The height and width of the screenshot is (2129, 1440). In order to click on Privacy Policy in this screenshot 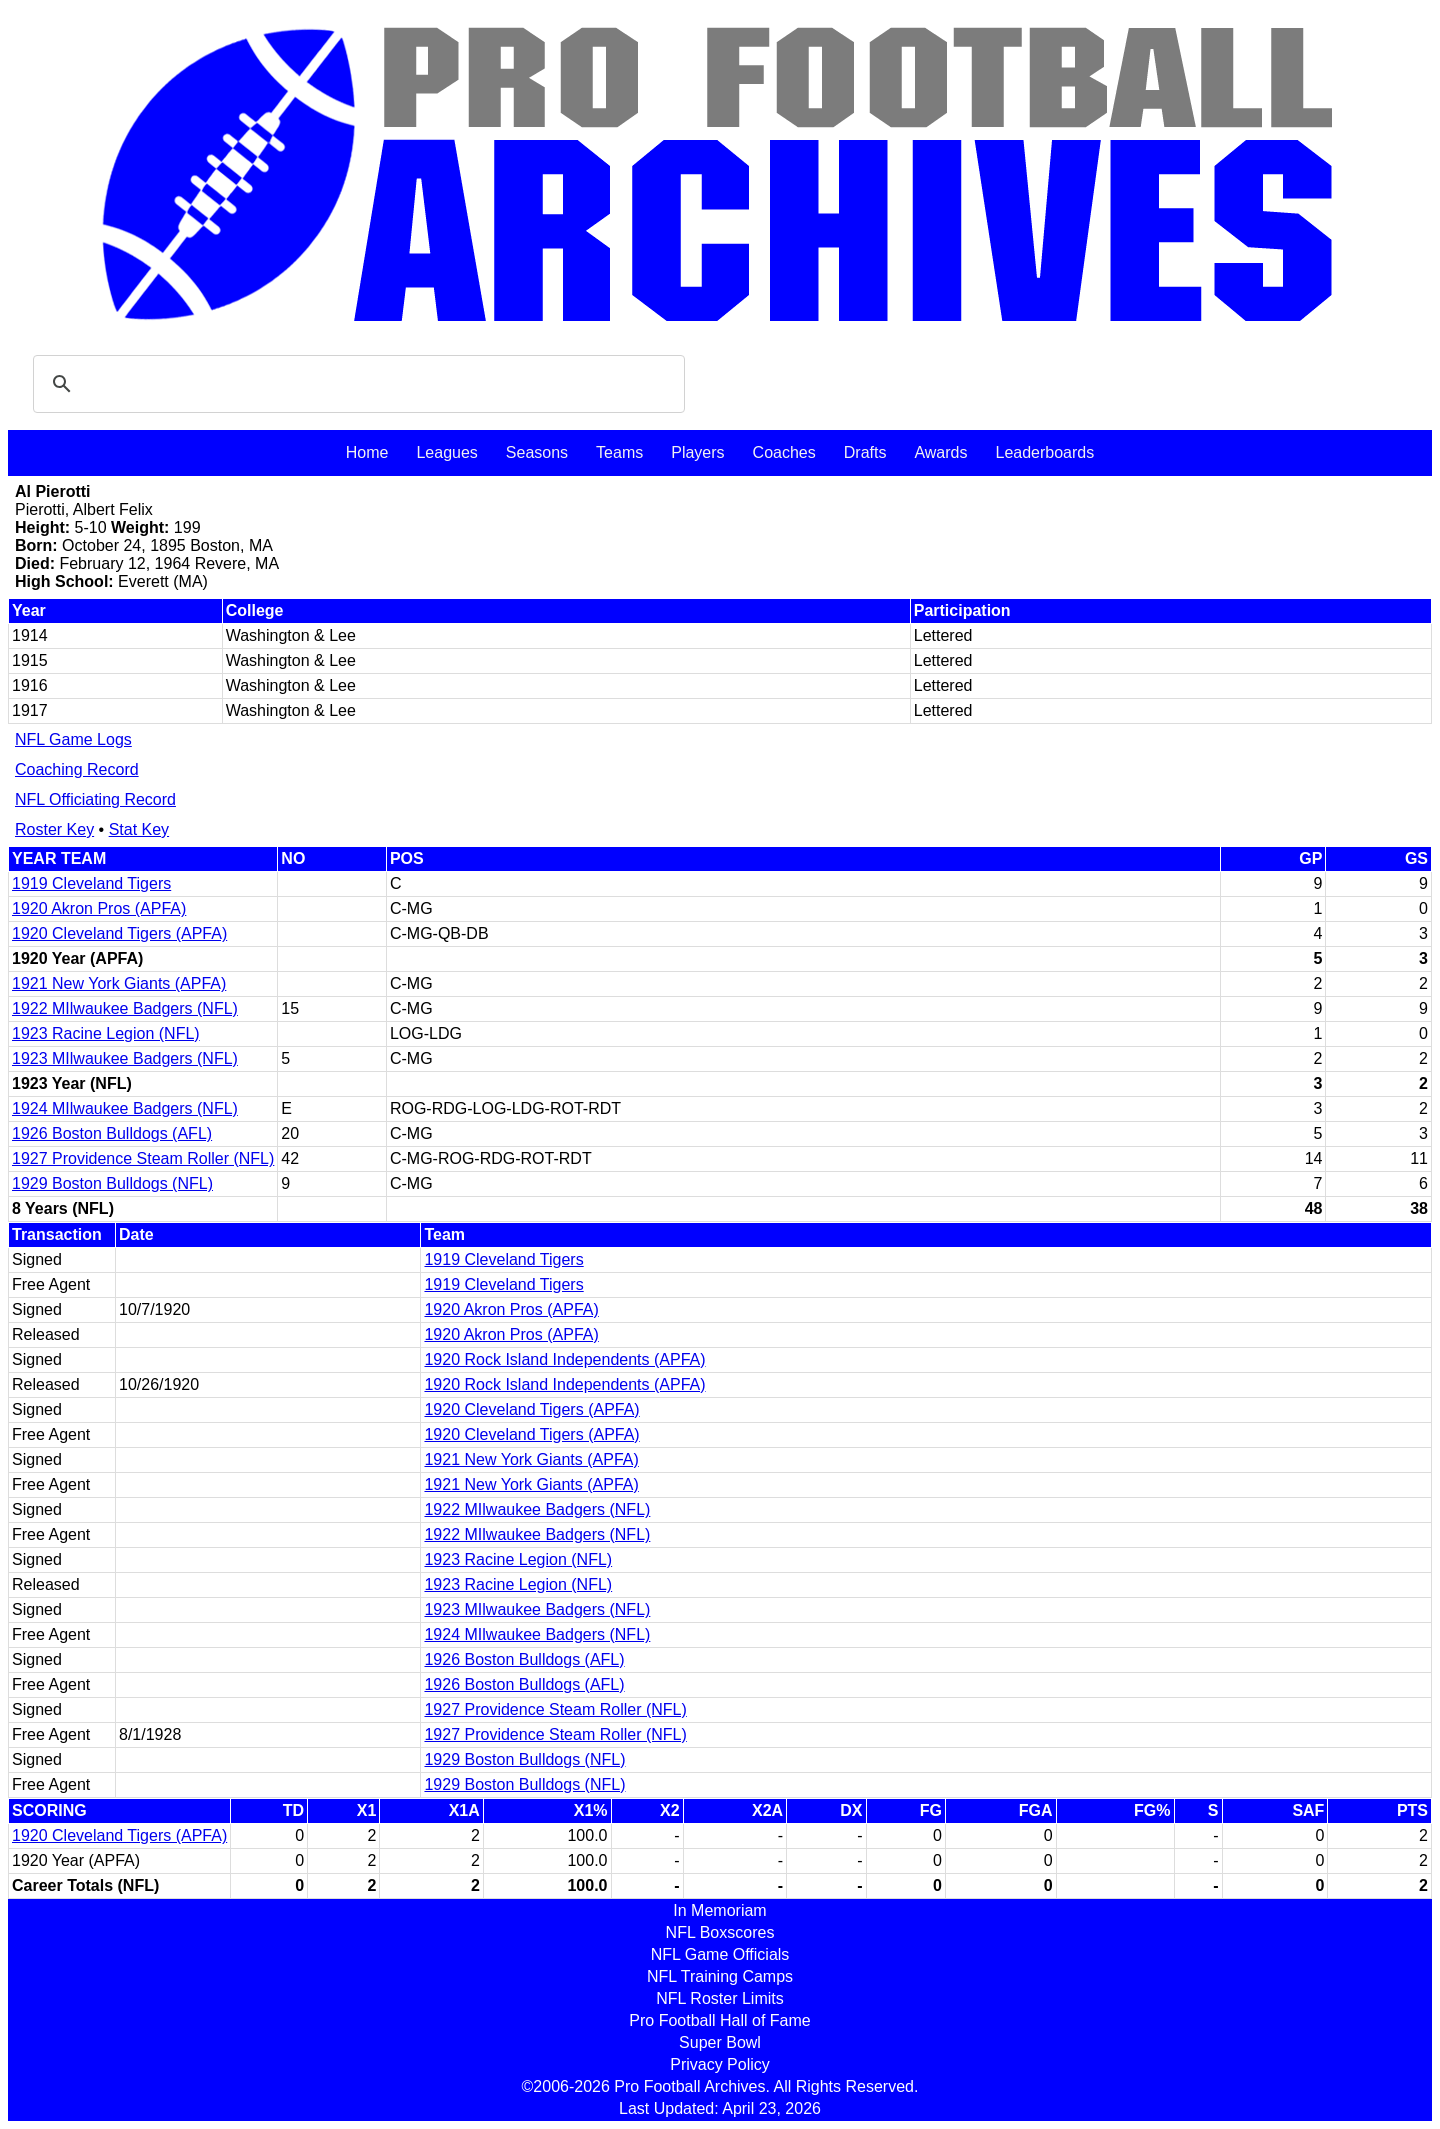, I will do `click(720, 2064)`.